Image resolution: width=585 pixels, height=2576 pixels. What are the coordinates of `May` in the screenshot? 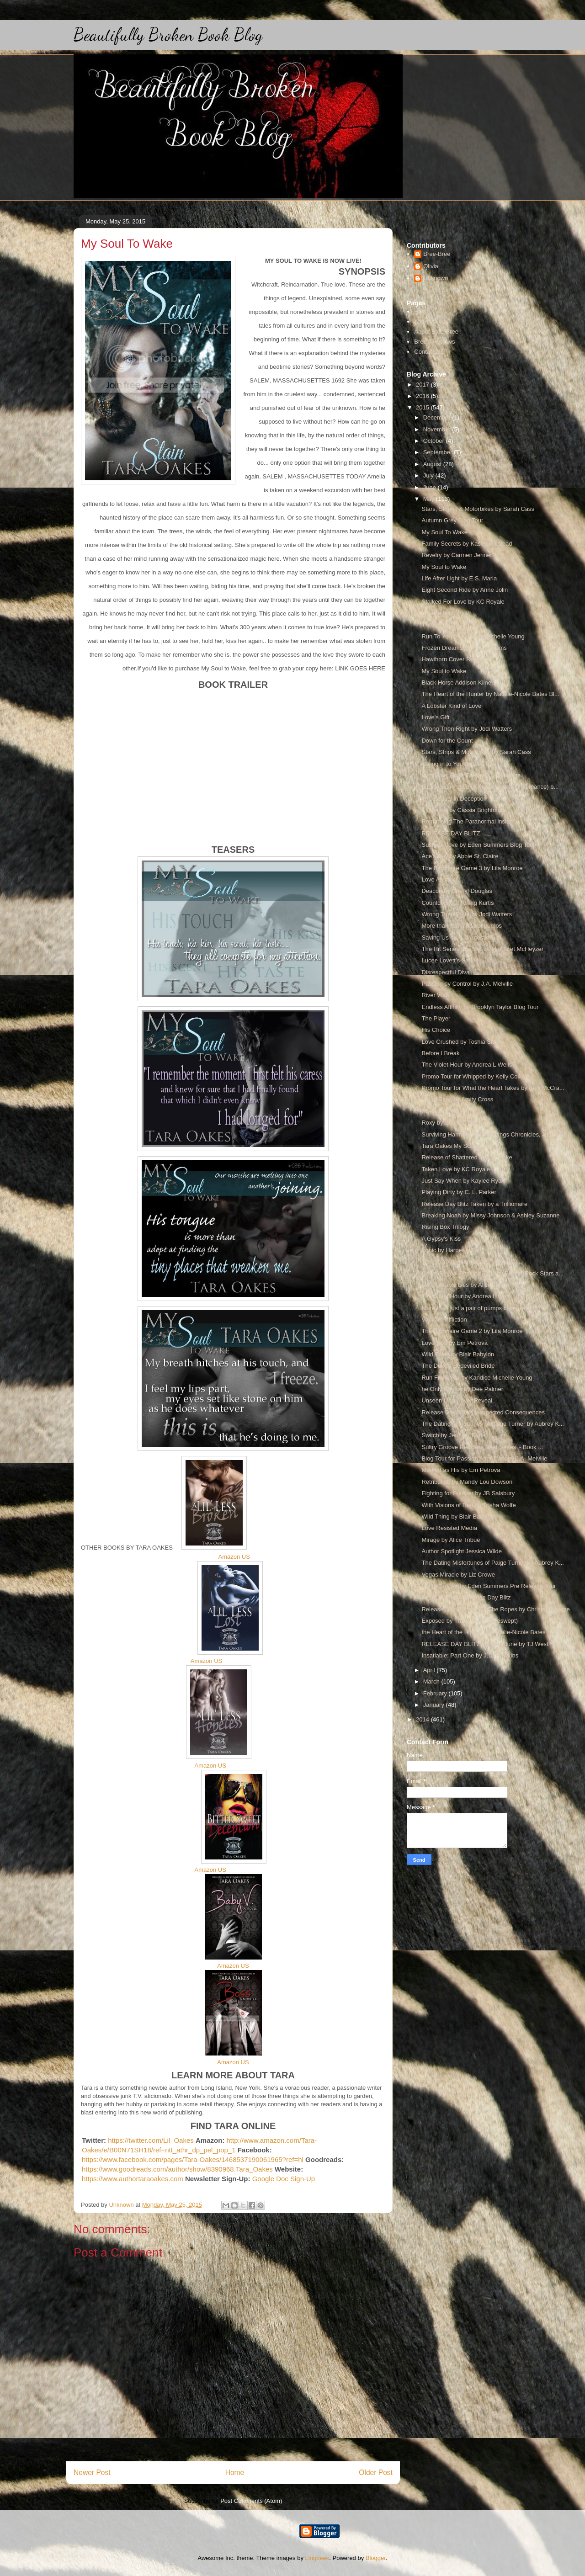 It's located at (429, 498).